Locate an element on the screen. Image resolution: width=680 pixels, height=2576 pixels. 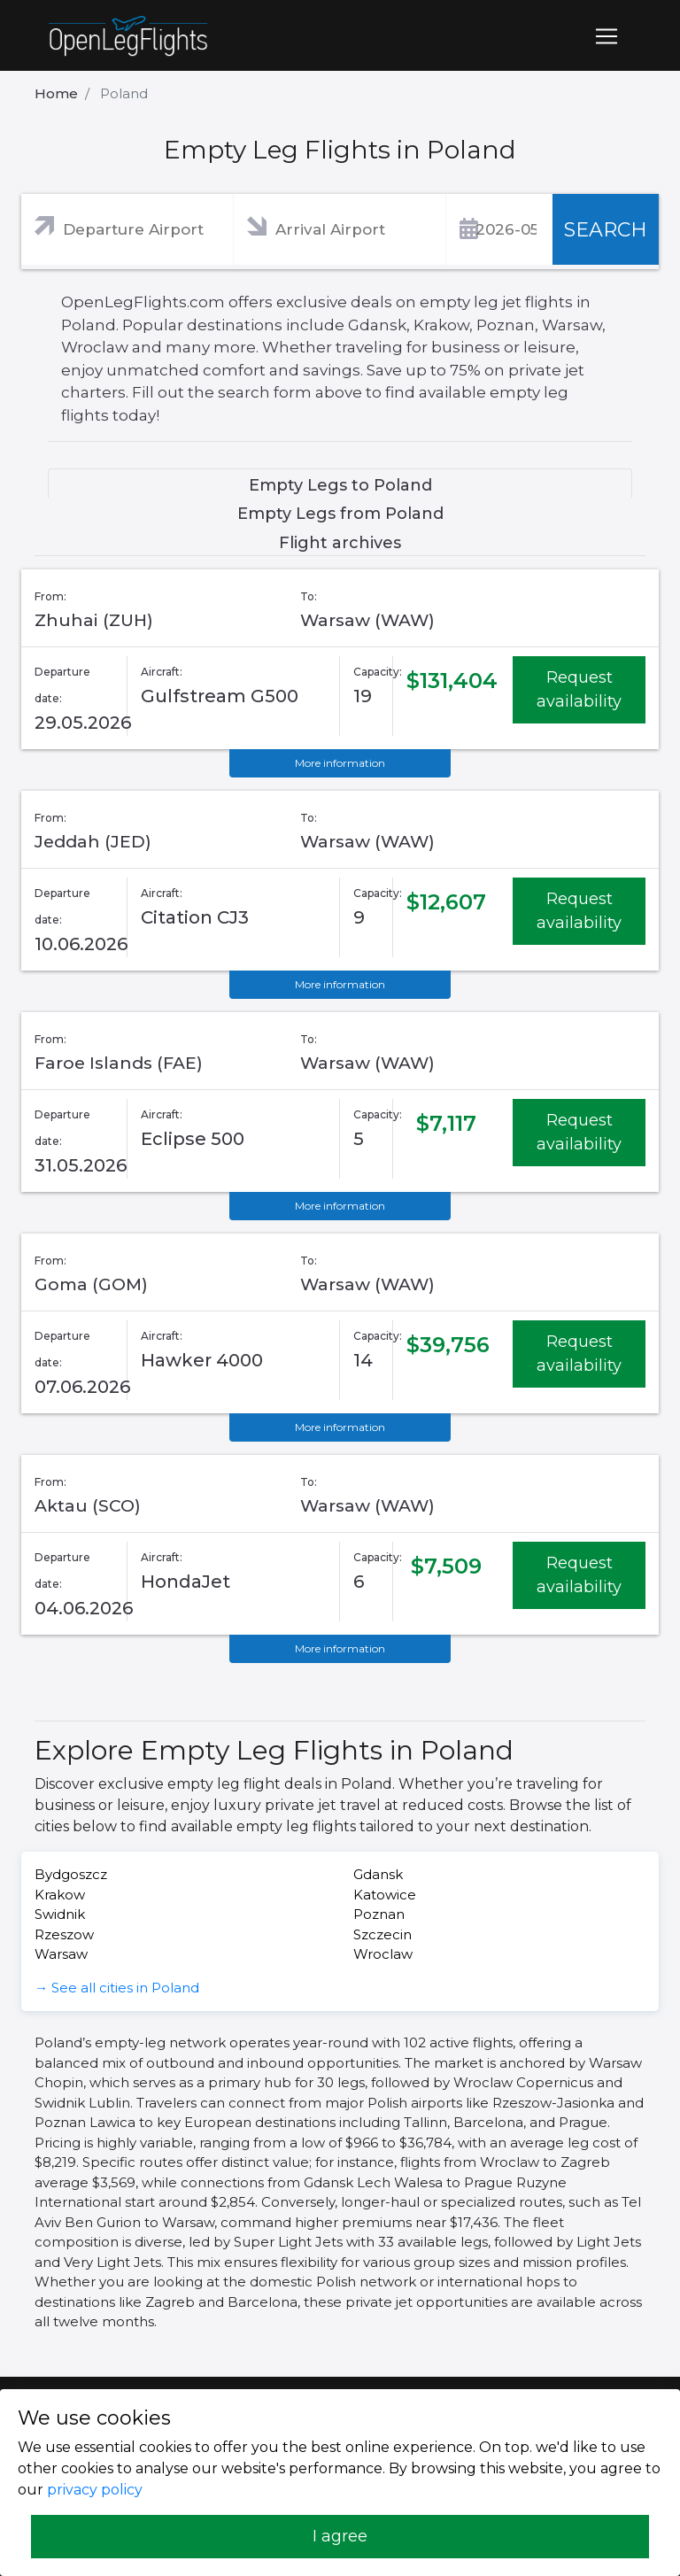
Request availability is located at coordinates (579, 689).